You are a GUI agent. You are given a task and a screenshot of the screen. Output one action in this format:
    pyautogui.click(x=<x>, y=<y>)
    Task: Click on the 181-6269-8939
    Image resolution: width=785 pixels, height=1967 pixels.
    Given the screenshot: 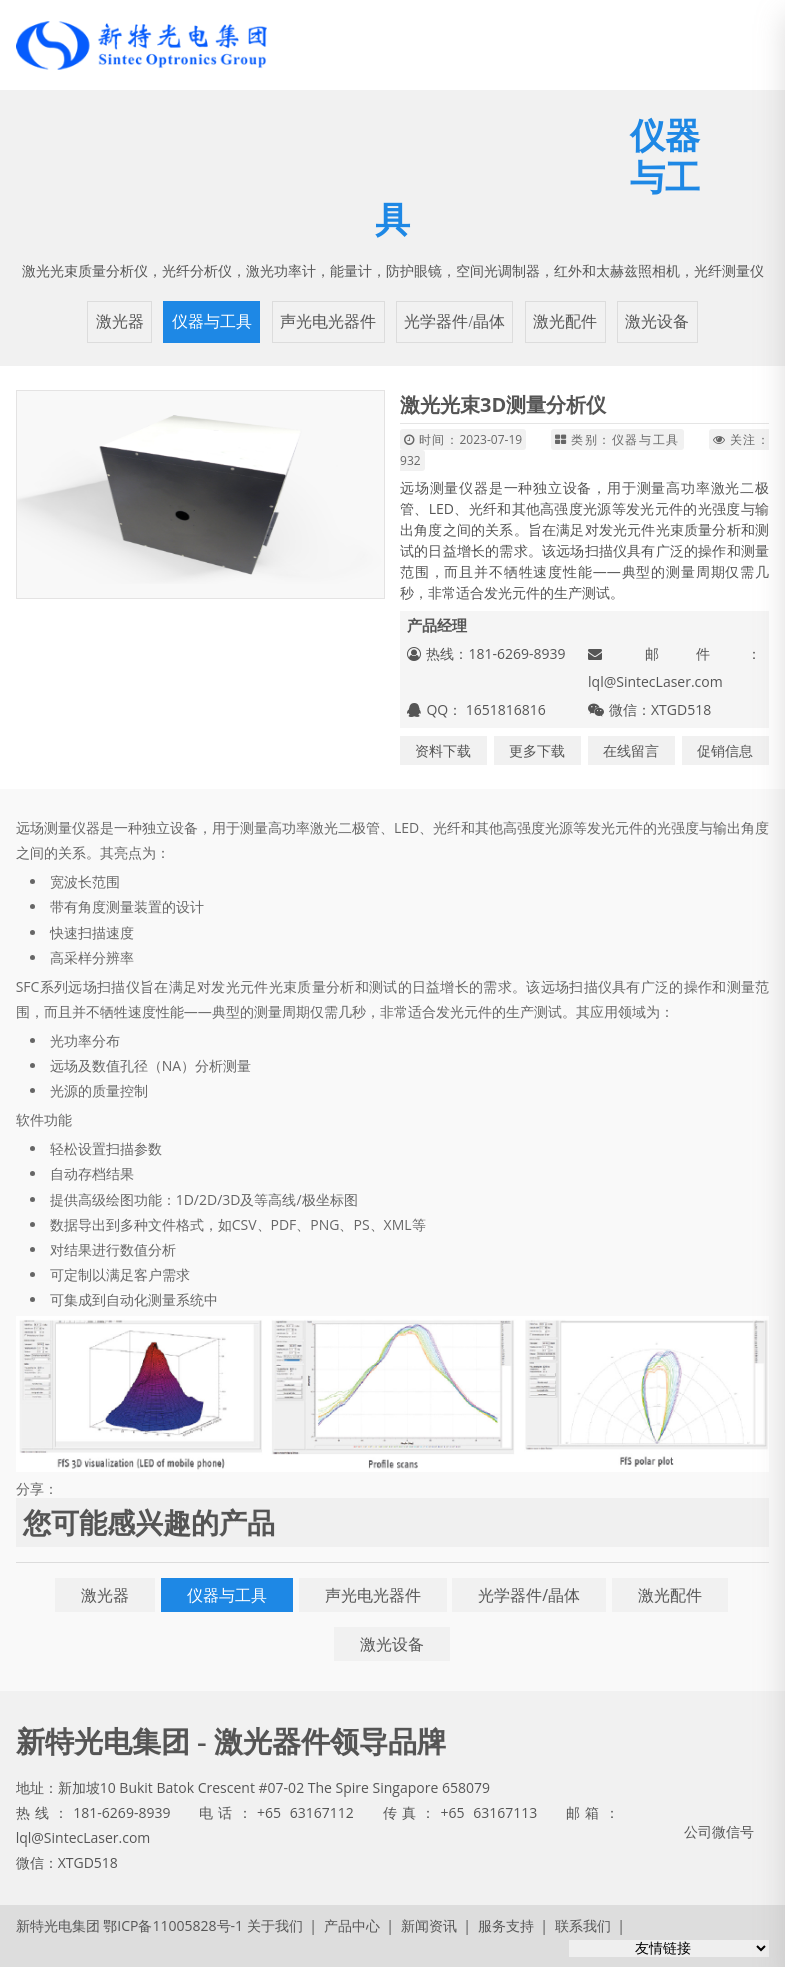 What is the action you would take?
    pyautogui.click(x=121, y=1812)
    